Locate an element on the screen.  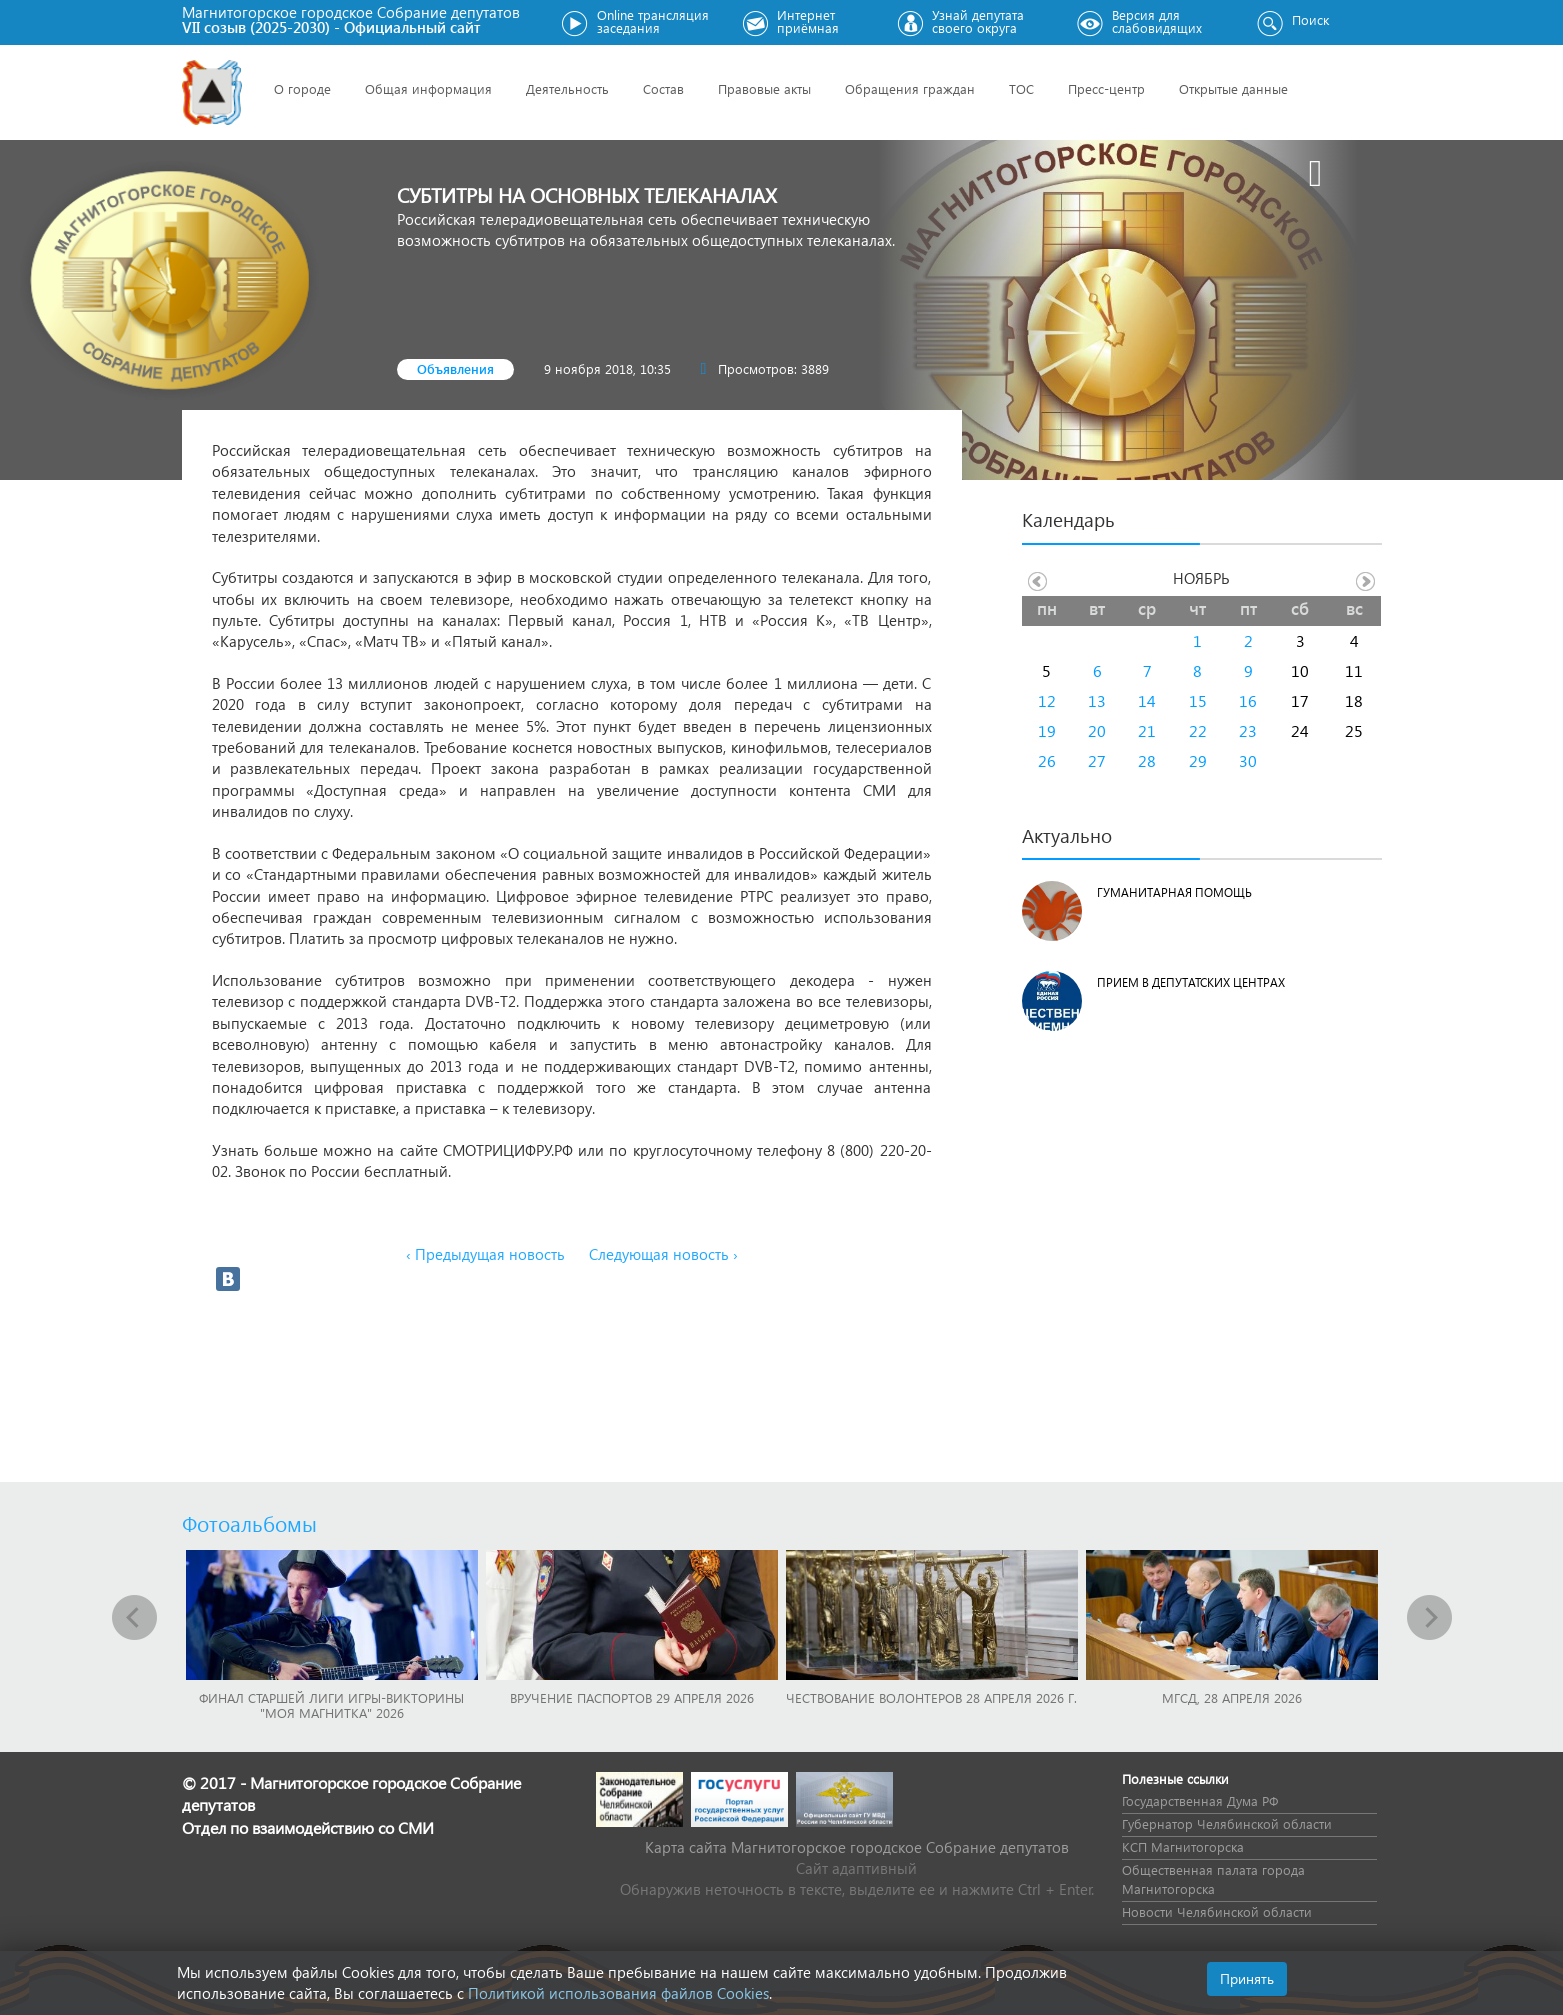
Новости Челябинской области is located at coordinates (1217, 1911).